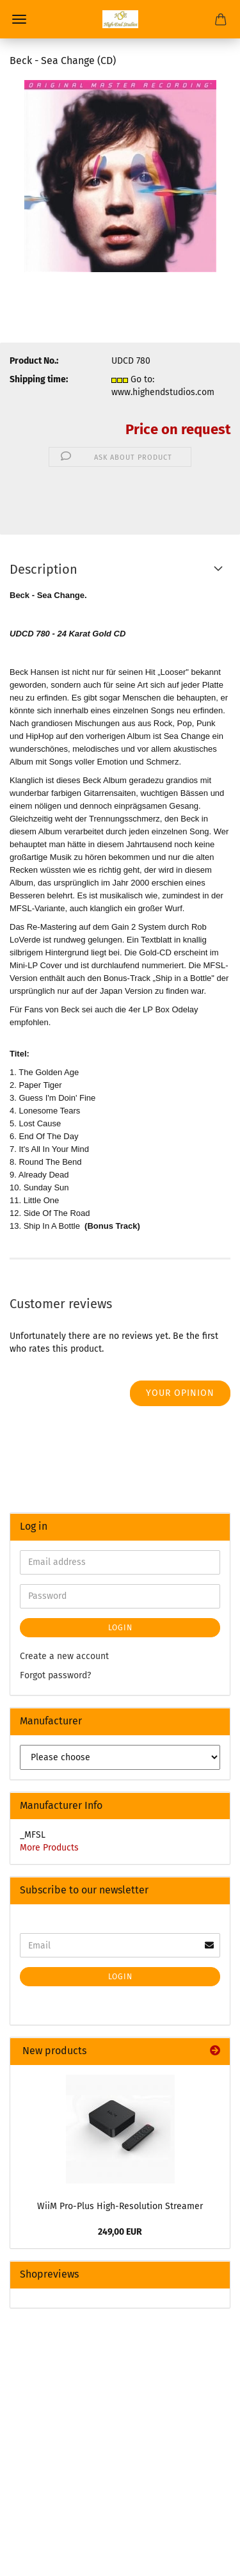  I want to click on Create a new account, so click(64, 1656).